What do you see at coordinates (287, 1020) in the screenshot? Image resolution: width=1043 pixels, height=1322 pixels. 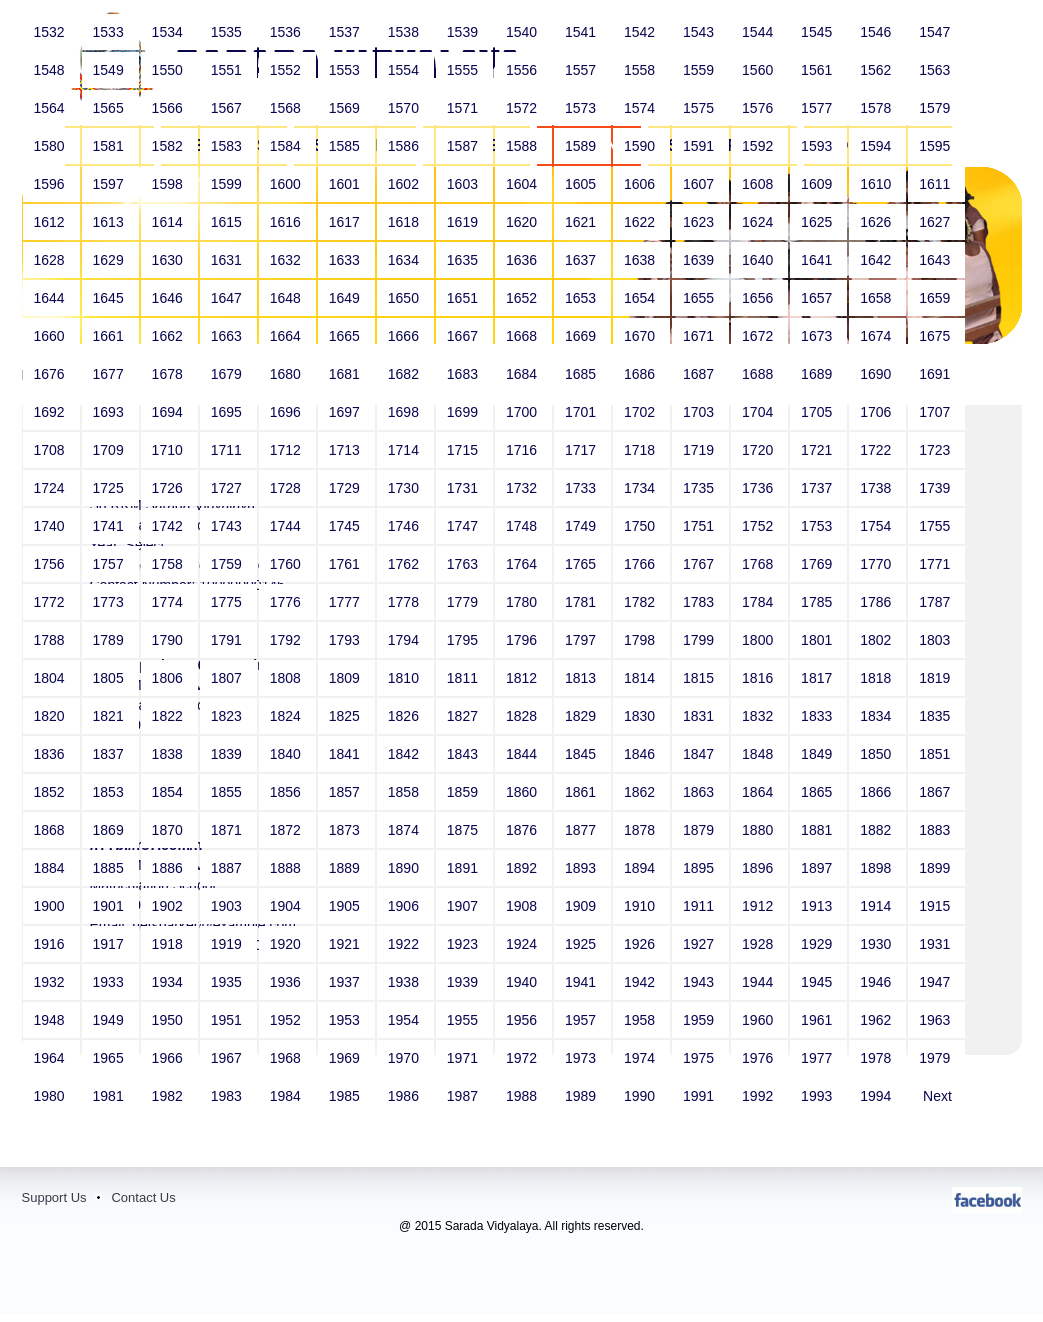 I see `1952` at bounding box center [287, 1020].